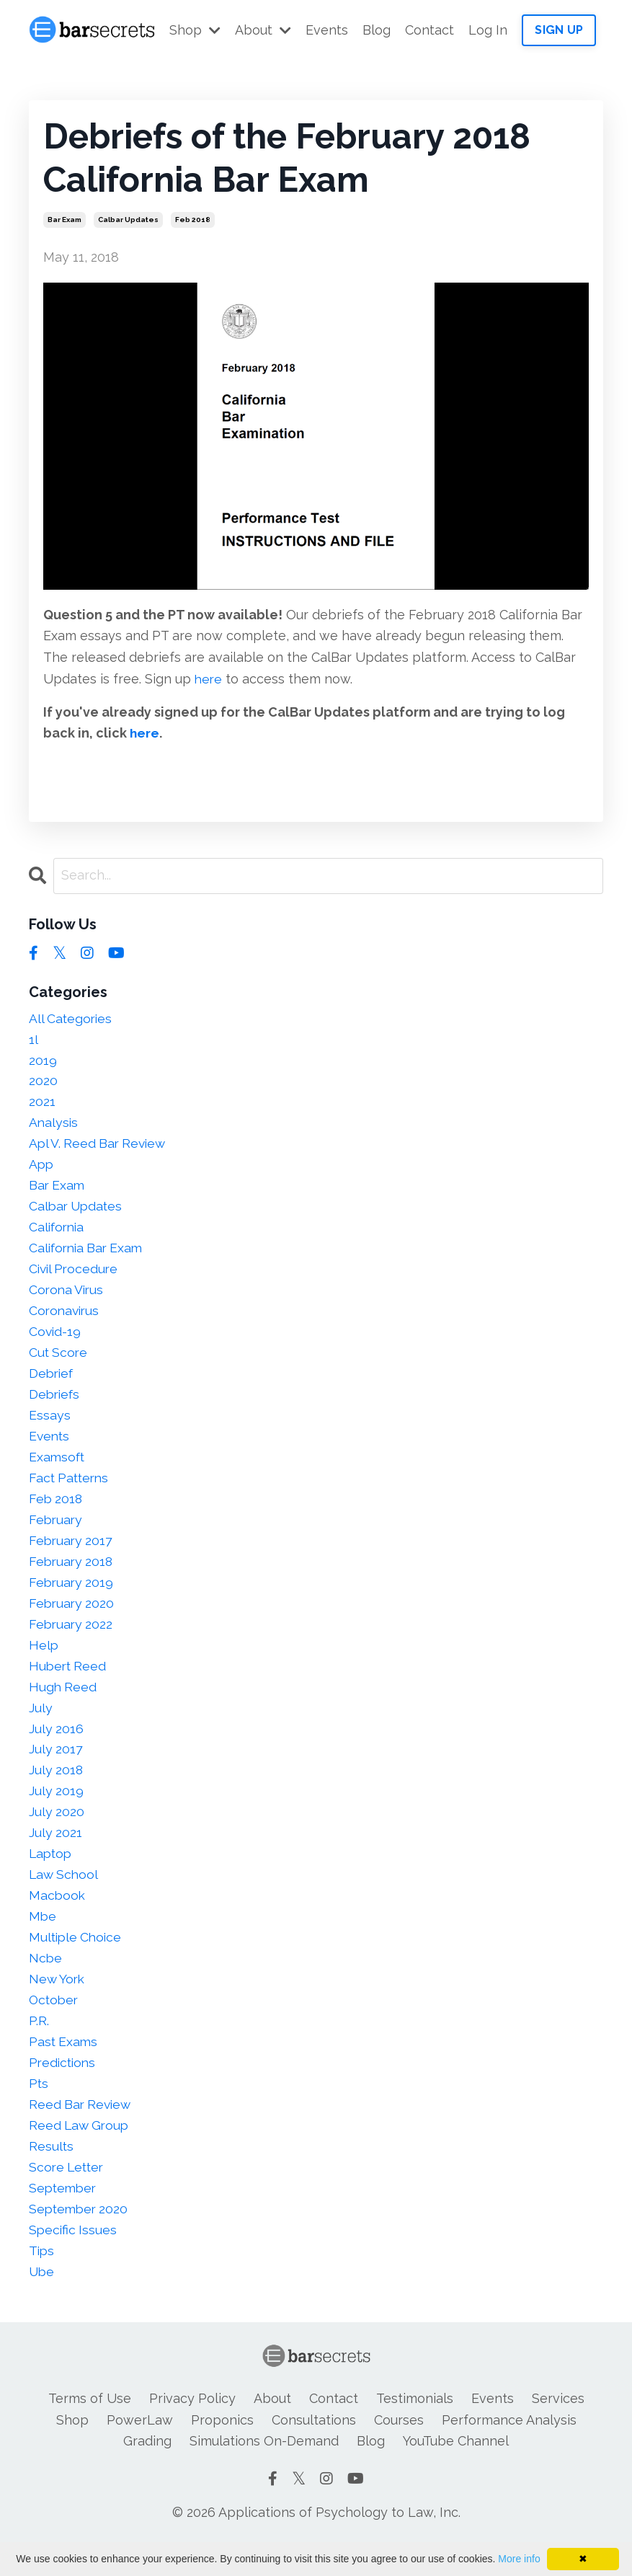 The width and height of the screenshot is (632, 2576). What do you see at coordinates (44, 1660) in the screenshot?
I see `help` at bounding box center [44, 1660].